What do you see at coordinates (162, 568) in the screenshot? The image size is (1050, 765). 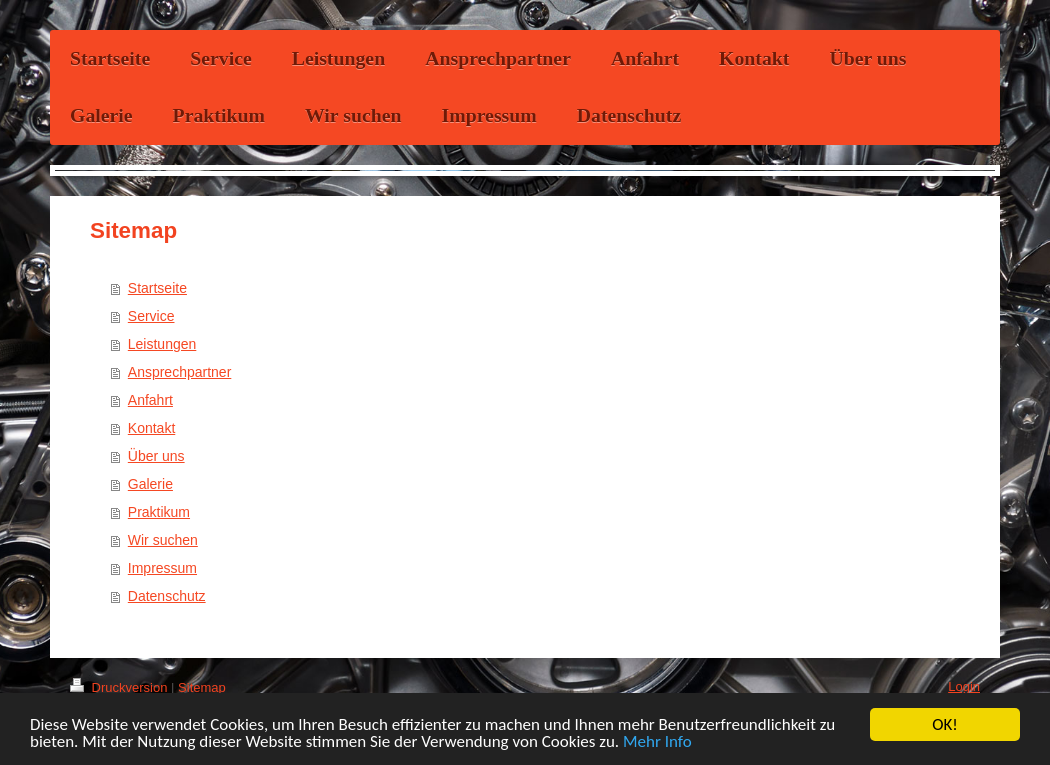 I see `Impressum` at bounding box center [162, 568].